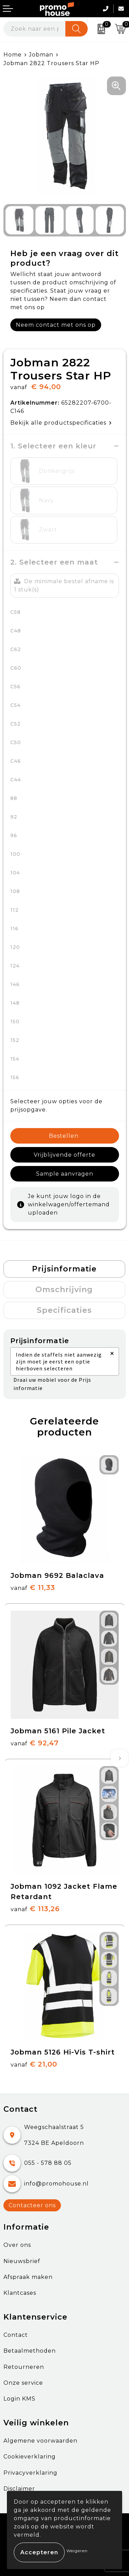 The width and height of the screenshot is (129, 2576). What do you see at coordinates (23, 2383) in the screenshot?
I see `Onze service` at bounding box center [23, 2383].